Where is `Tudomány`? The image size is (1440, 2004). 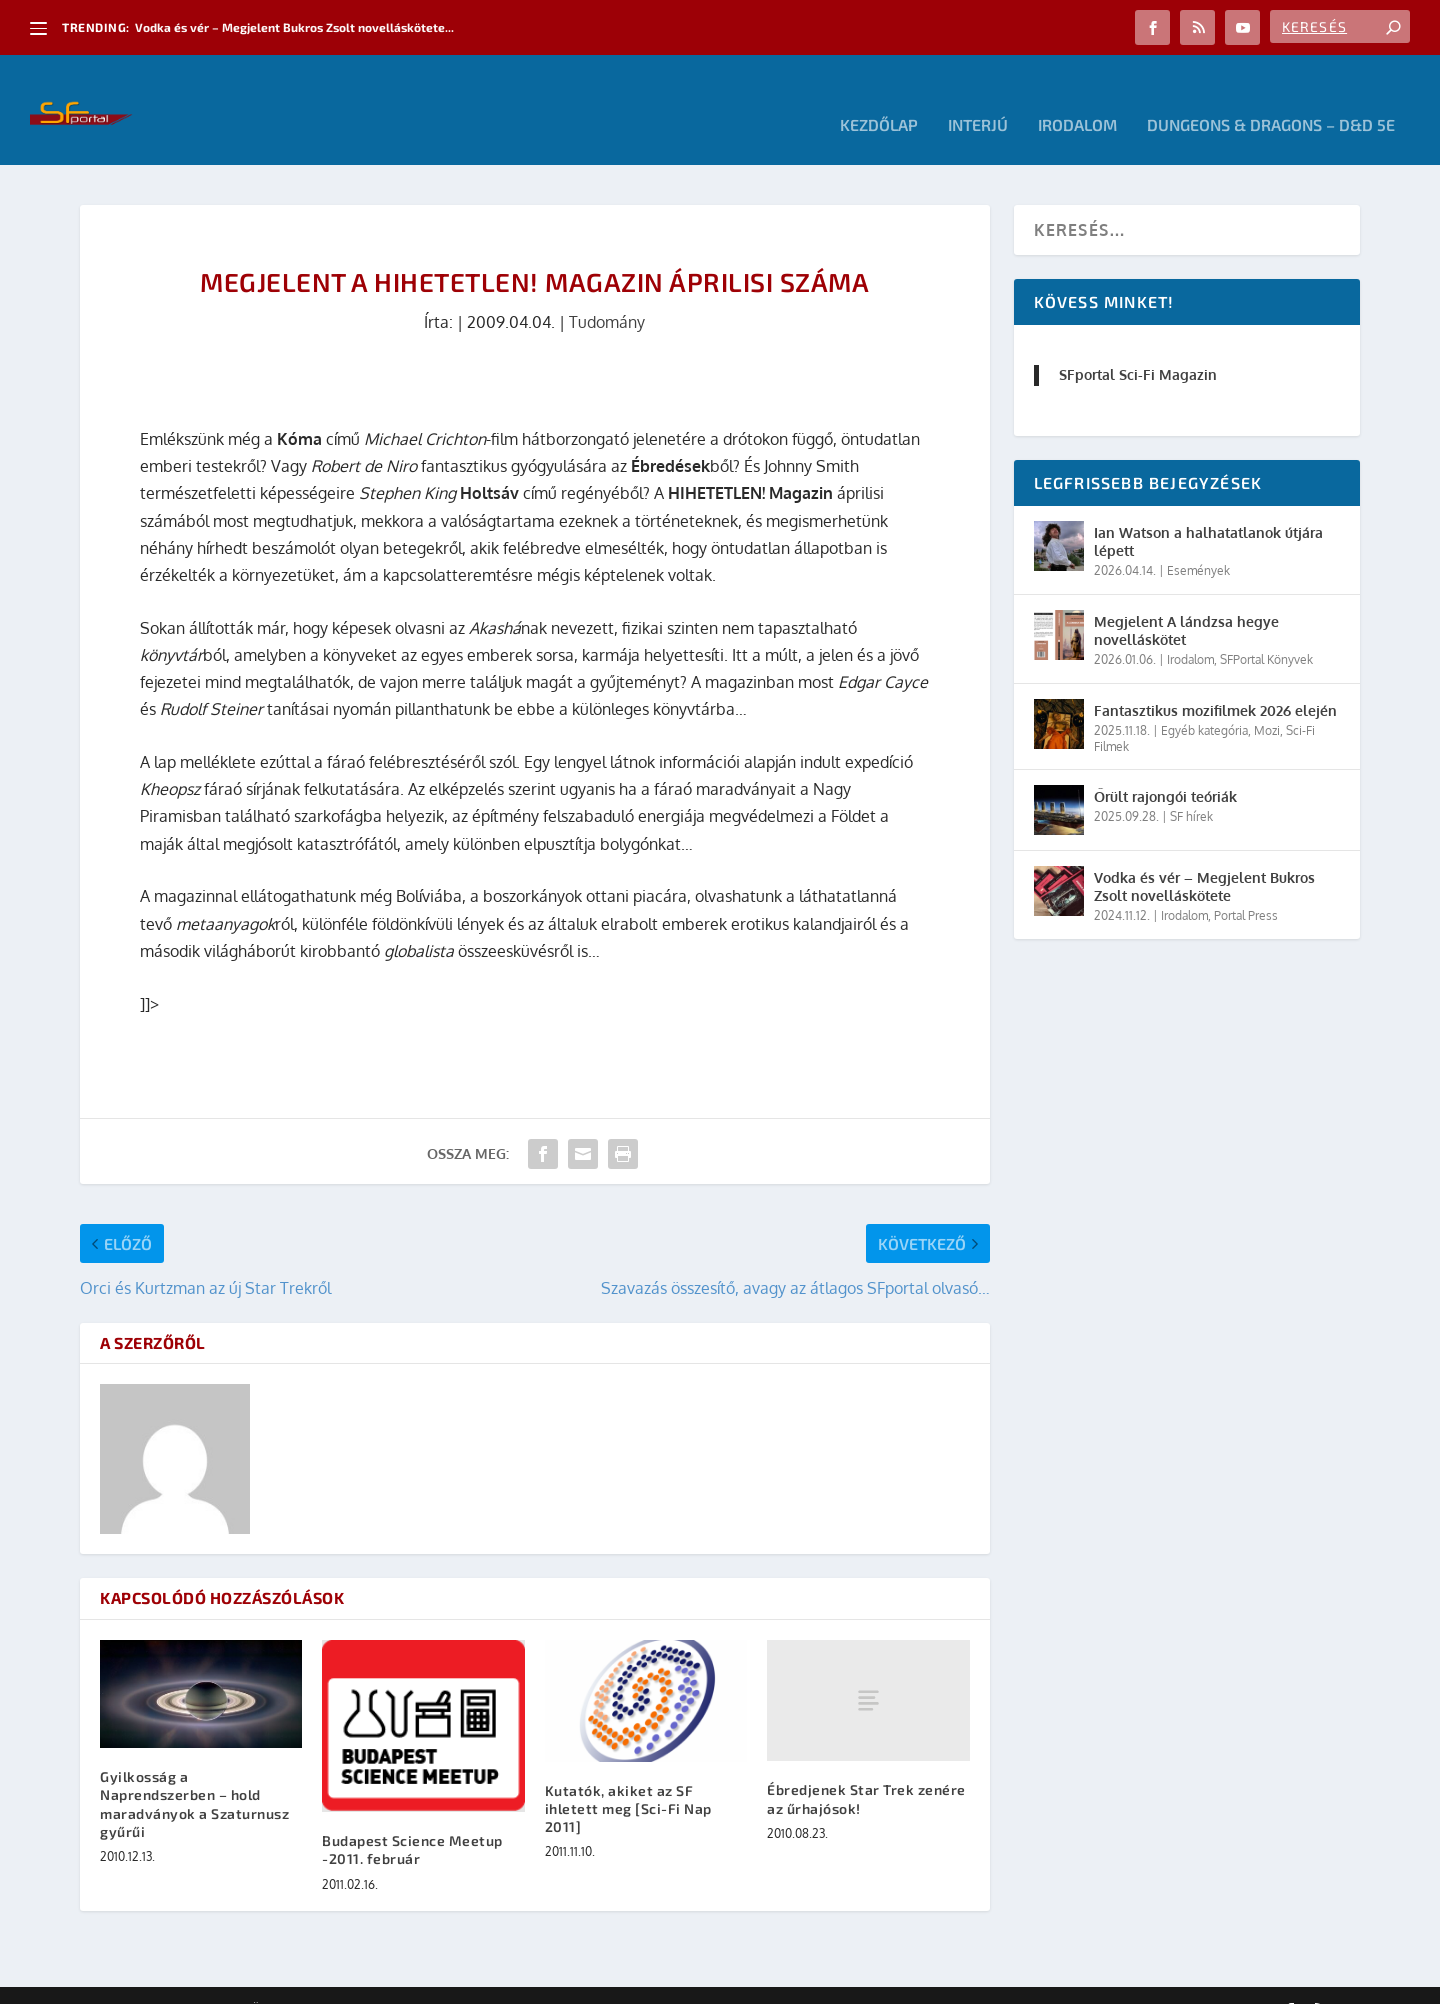 Tudomány is located at coordinates (607, 292).